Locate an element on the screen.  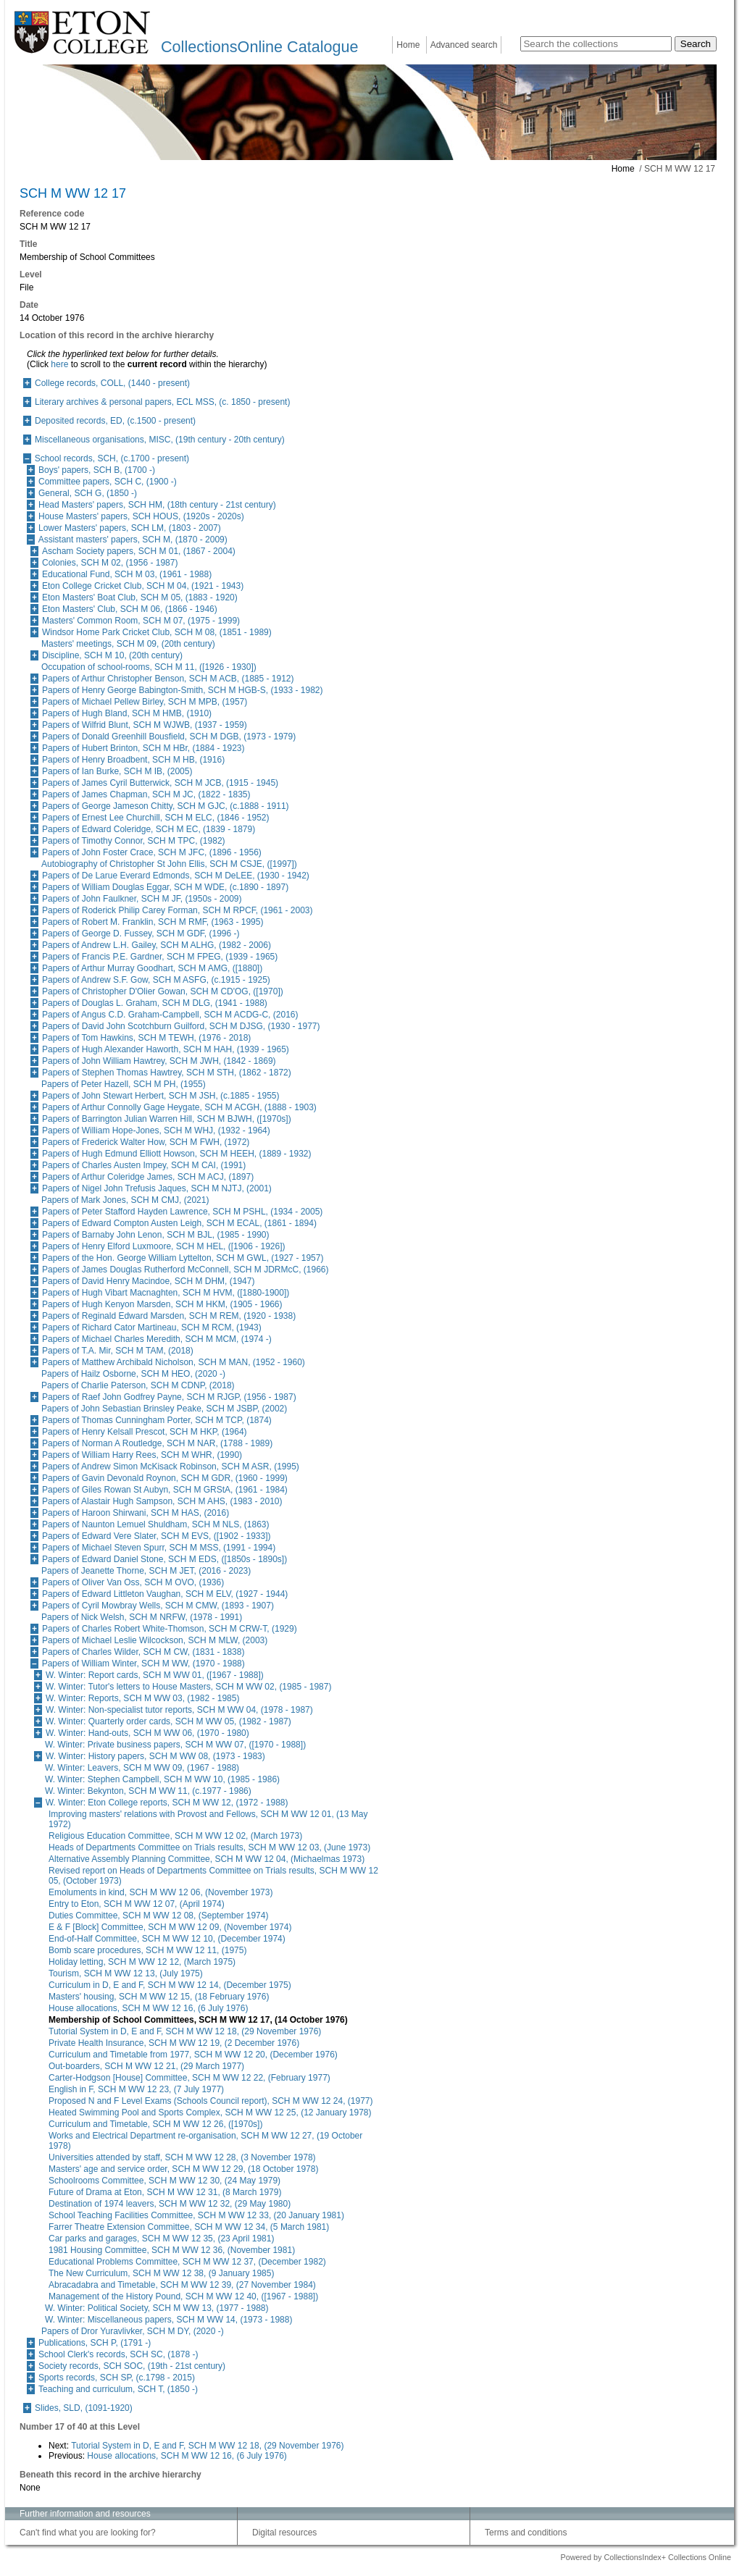
Tutorial System in D, E and F, SCH M WW 12 18, (29 November 1976) is located at coordinates (185, 2031).